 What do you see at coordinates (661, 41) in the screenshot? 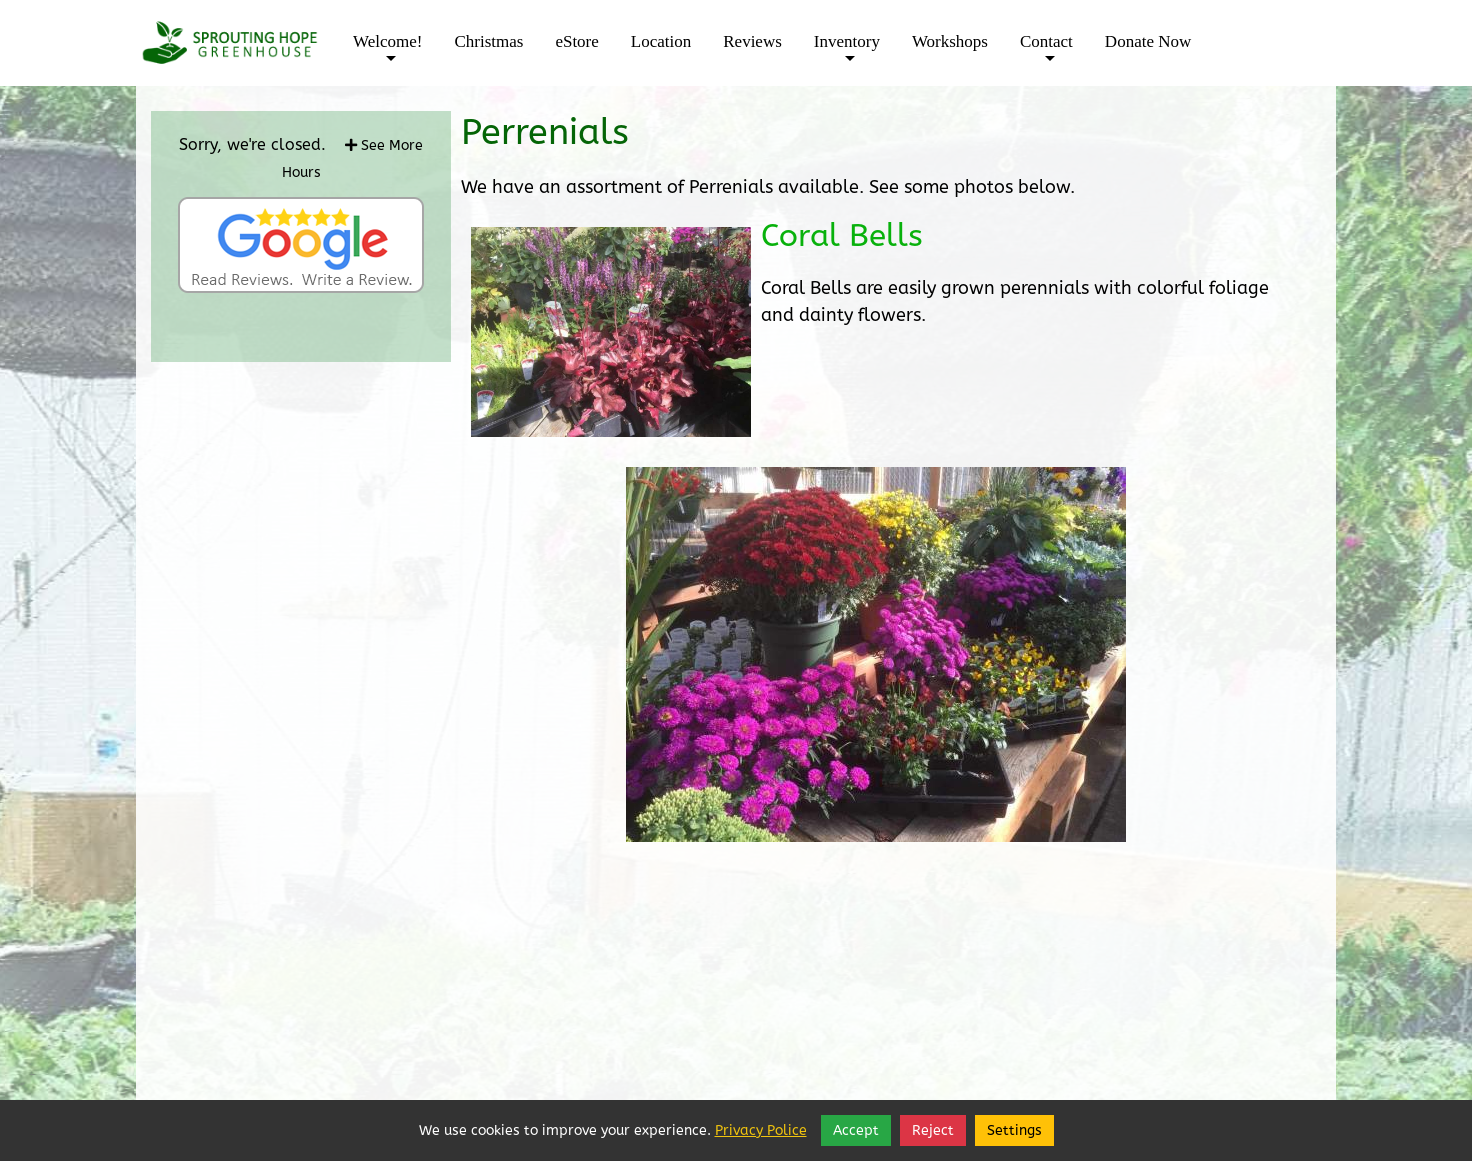
I see `Location` at bounding box center [661, 41].